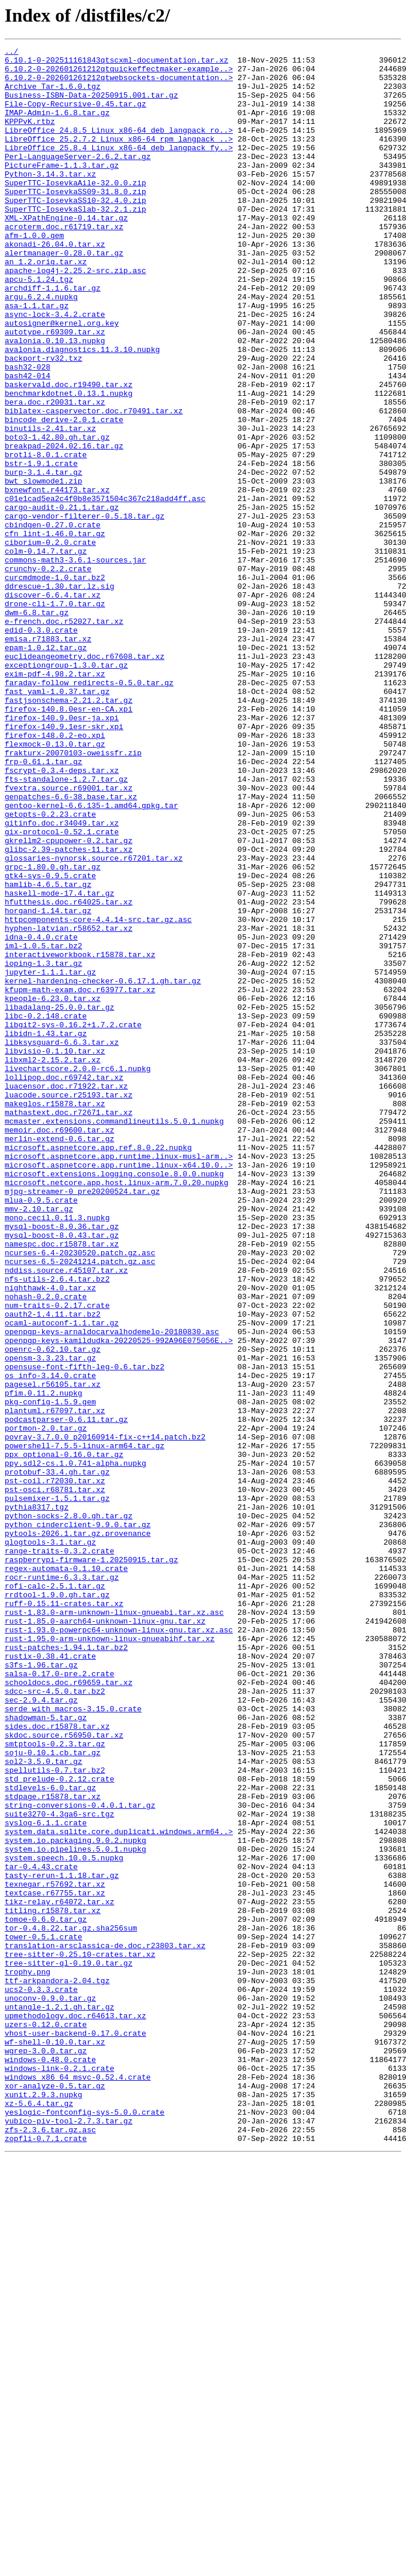  Describe the element at coordinates (50, 1157) in the screenshot. I see `jupyter-1.1.1.tar.gz` at that location.